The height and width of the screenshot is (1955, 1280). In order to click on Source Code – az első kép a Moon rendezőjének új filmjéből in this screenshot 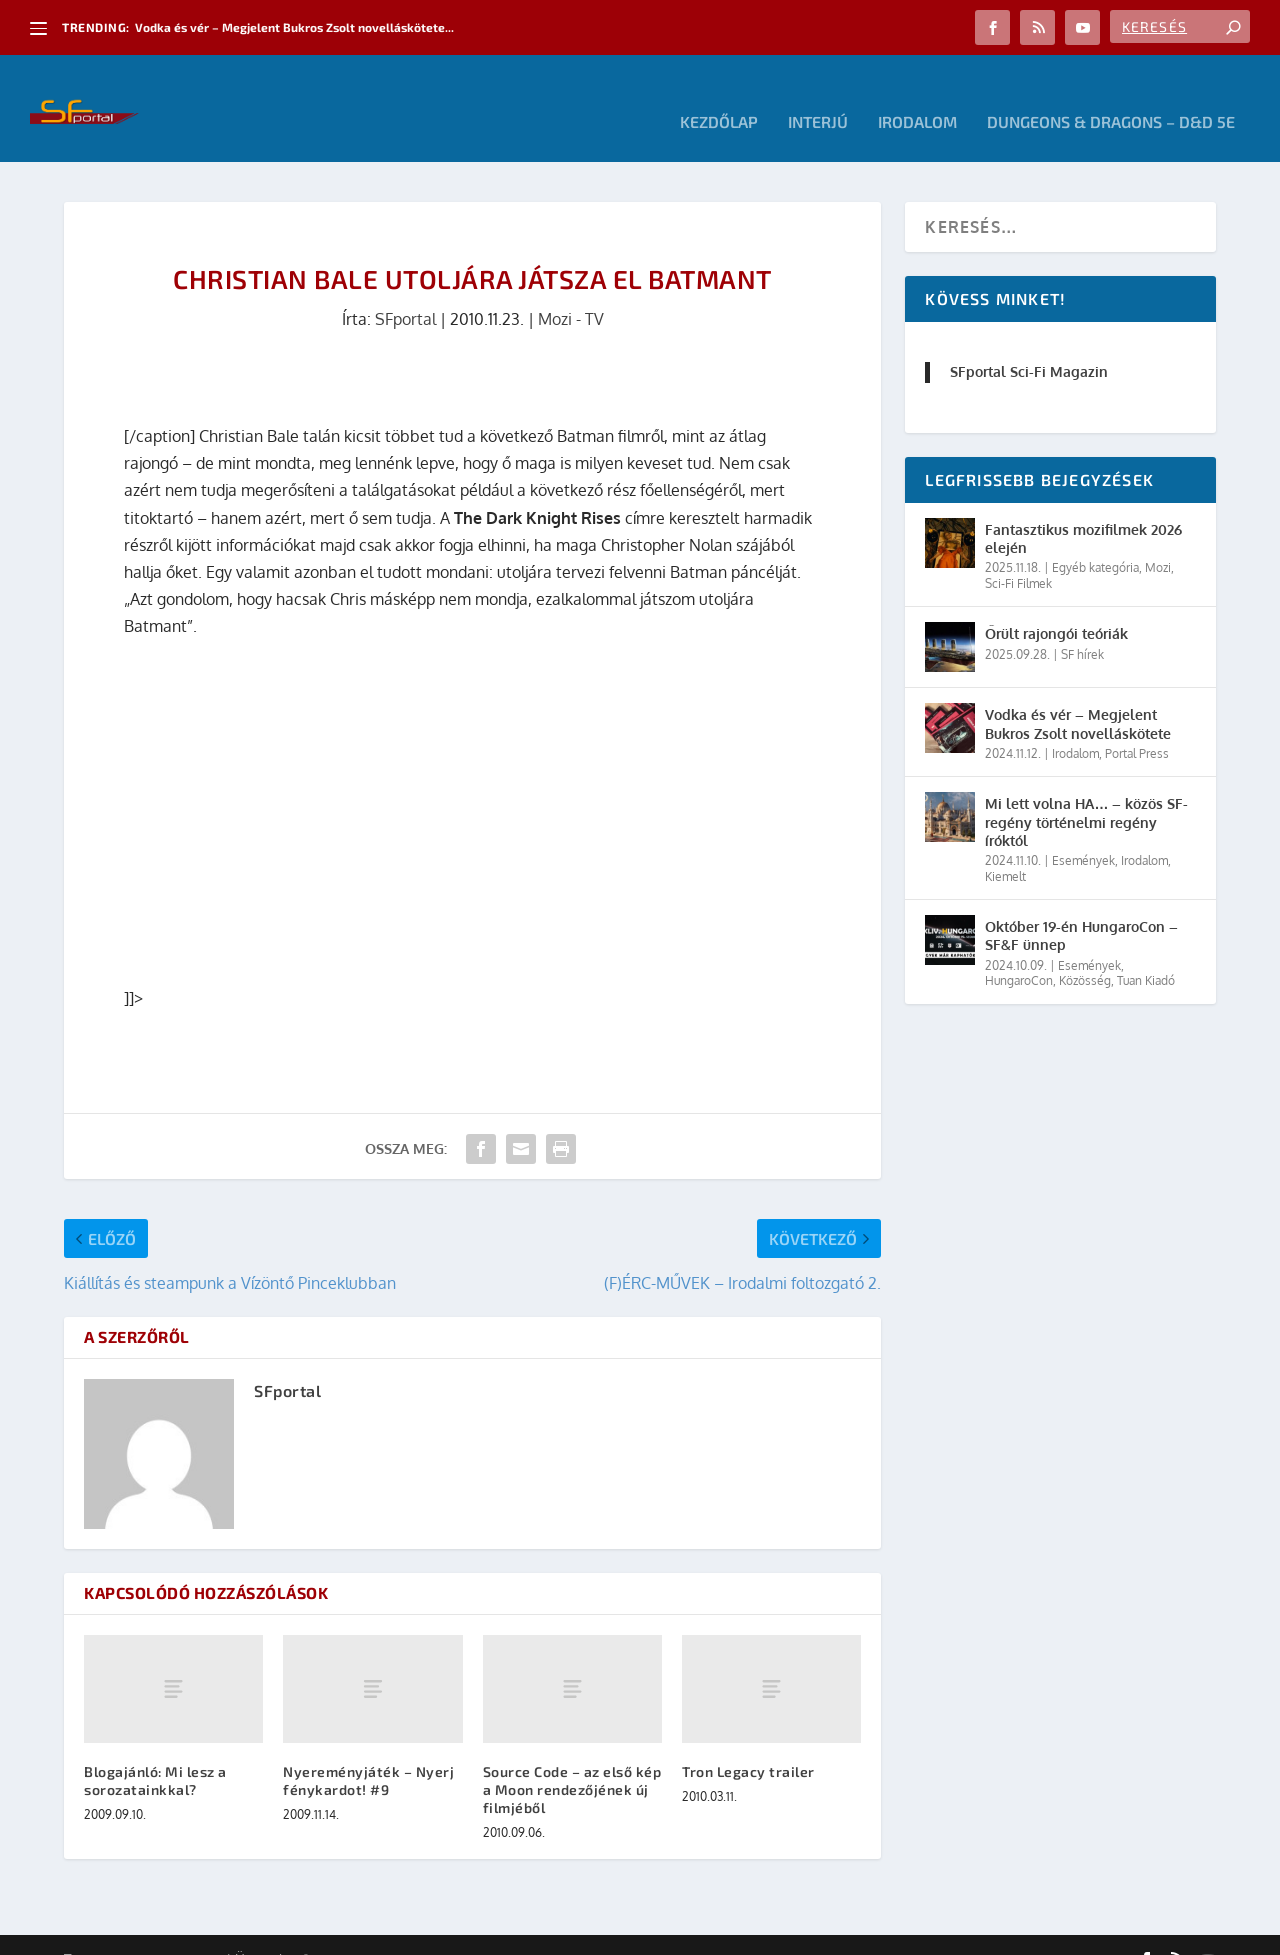, I will do `click(572, 1761)`.